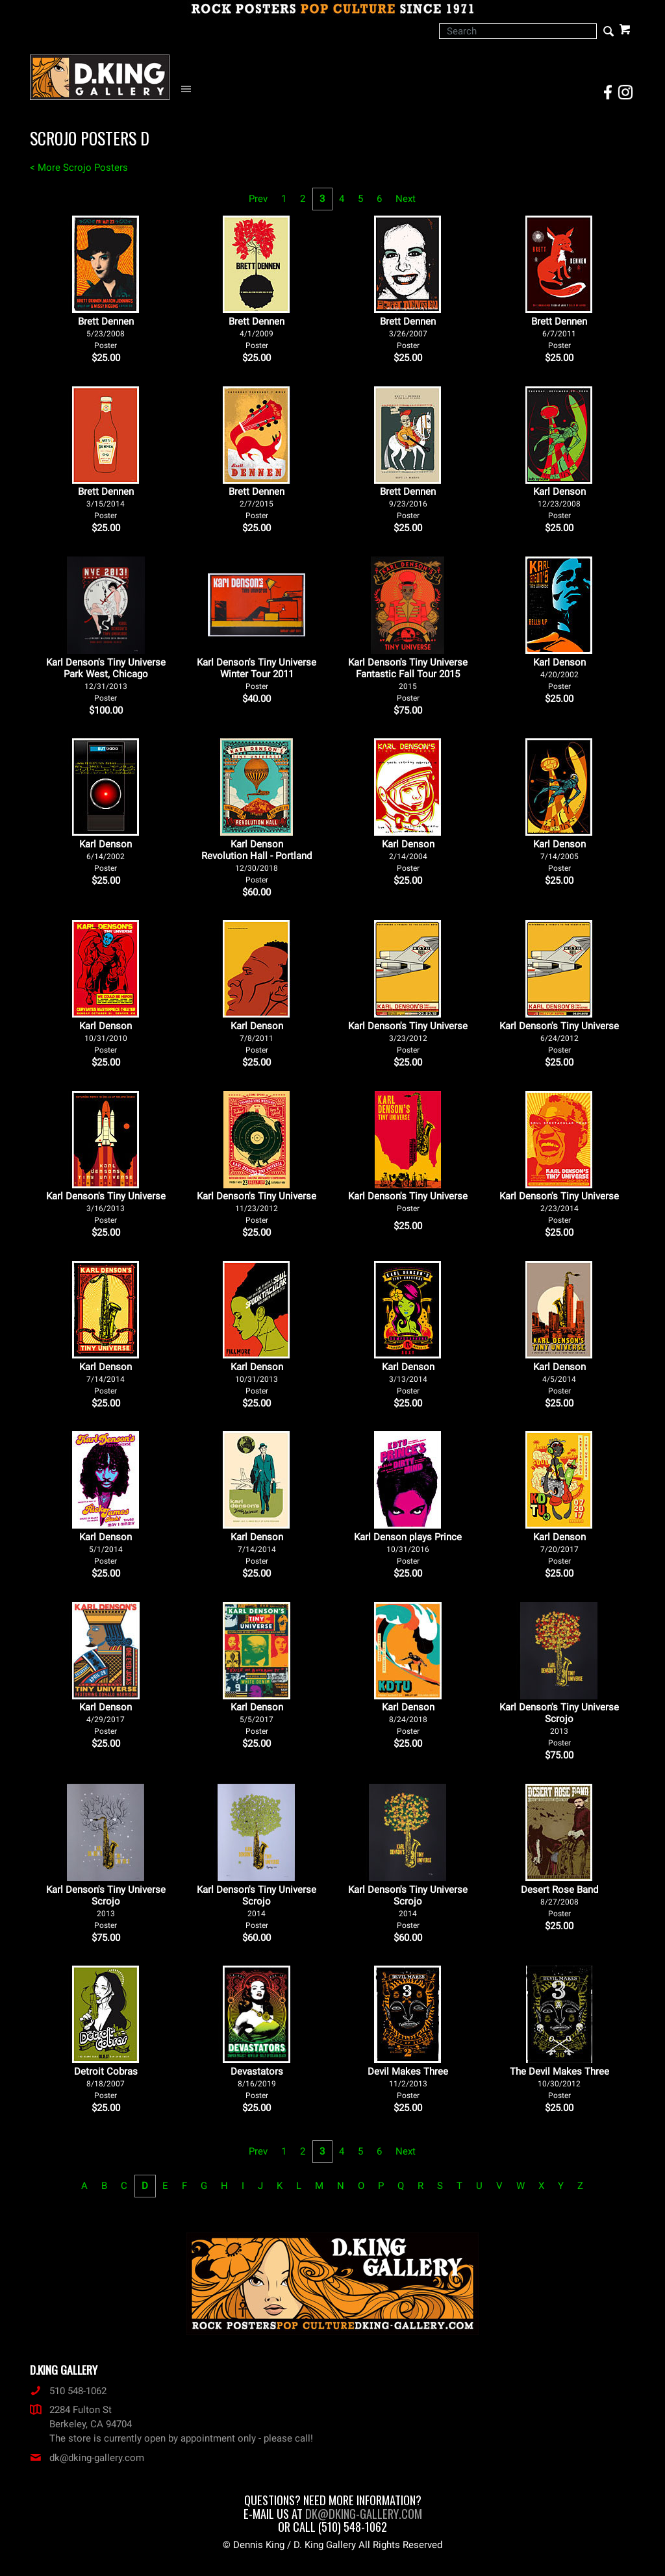  Describe the element at coordinates (405, 199) in the screenshot. I see `Next` at that location.